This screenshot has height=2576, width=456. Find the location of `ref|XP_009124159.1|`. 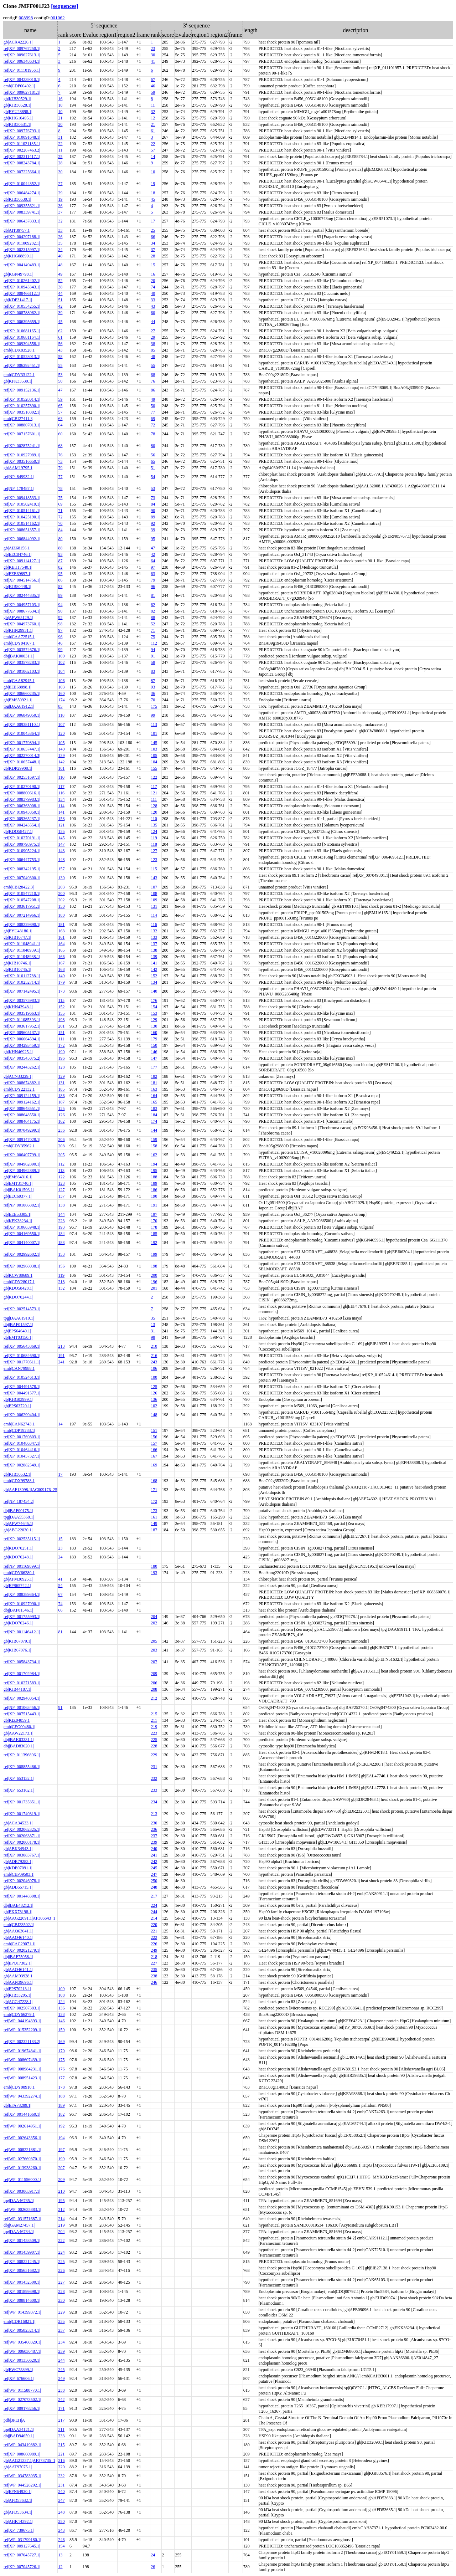

ref|XP_009124159.1| is located at coordinates (22, 1095).